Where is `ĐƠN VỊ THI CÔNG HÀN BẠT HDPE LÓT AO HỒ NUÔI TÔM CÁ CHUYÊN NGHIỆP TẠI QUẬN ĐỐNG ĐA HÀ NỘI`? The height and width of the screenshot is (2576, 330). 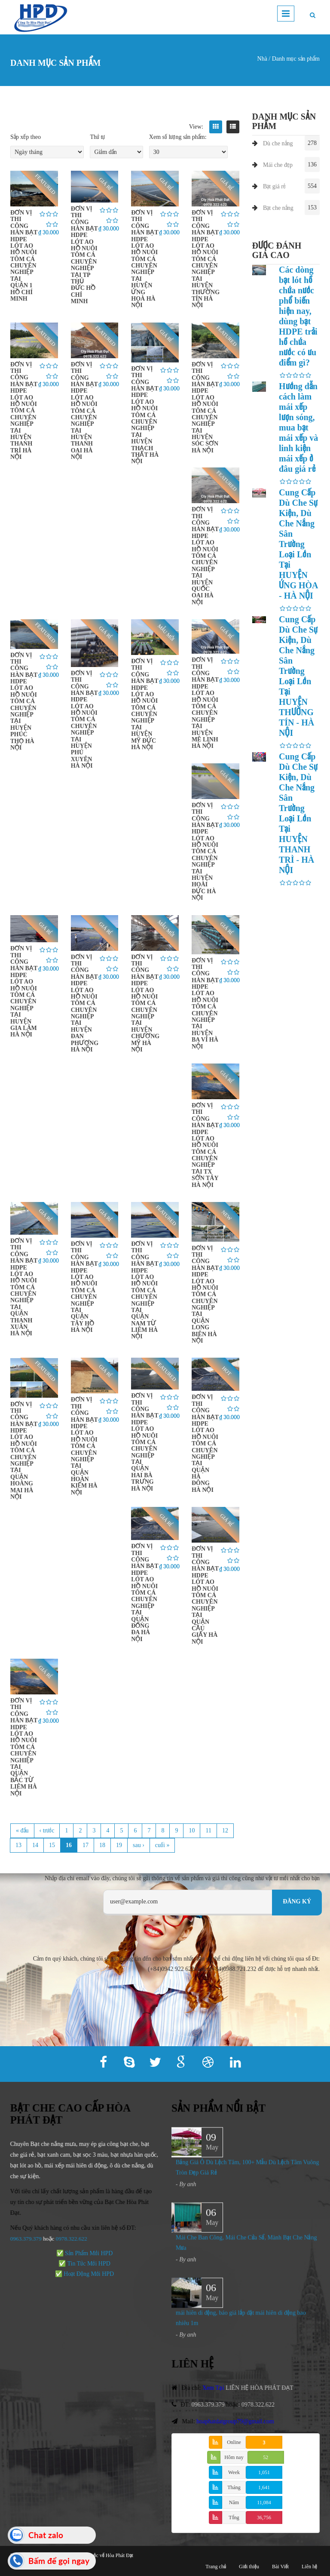
ĐƠN VỊ THI CÔNG HÀN BẠT HDPE LÓT AO HỒ NUÔI TÔM CÁ CHUYÊN NGHIỆP TẠI QUẬN ĐỐNG ĐA HÀ NỘI is located at coordinates (144, 1592).